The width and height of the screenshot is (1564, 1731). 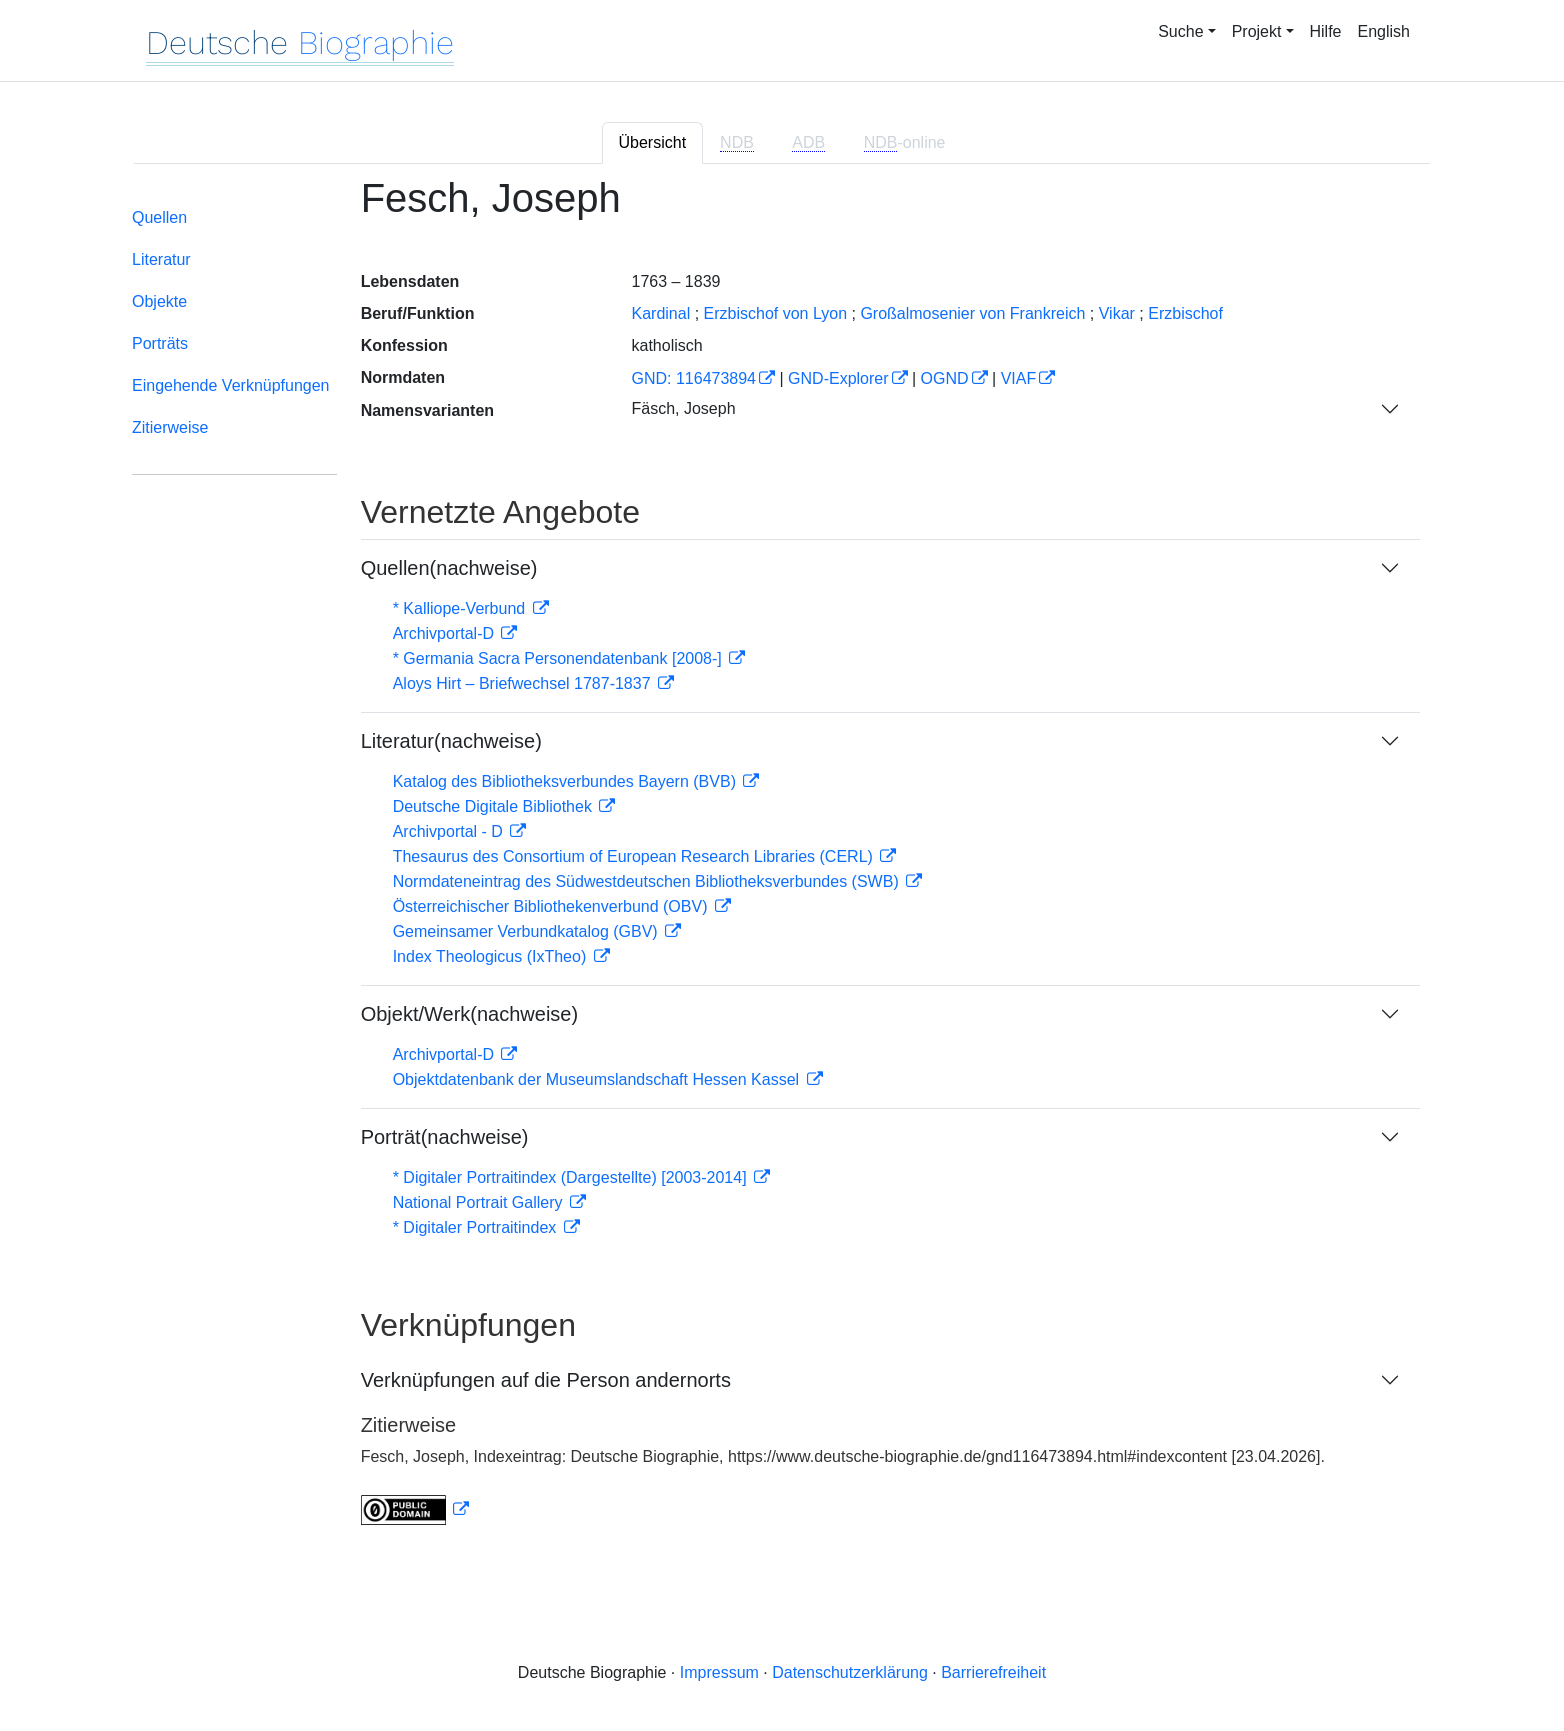 What do you see at coordinates (477, 1227) in the screenshot?
I see `* Digitaler Portraitindex` at bounding box center [477, 1227].